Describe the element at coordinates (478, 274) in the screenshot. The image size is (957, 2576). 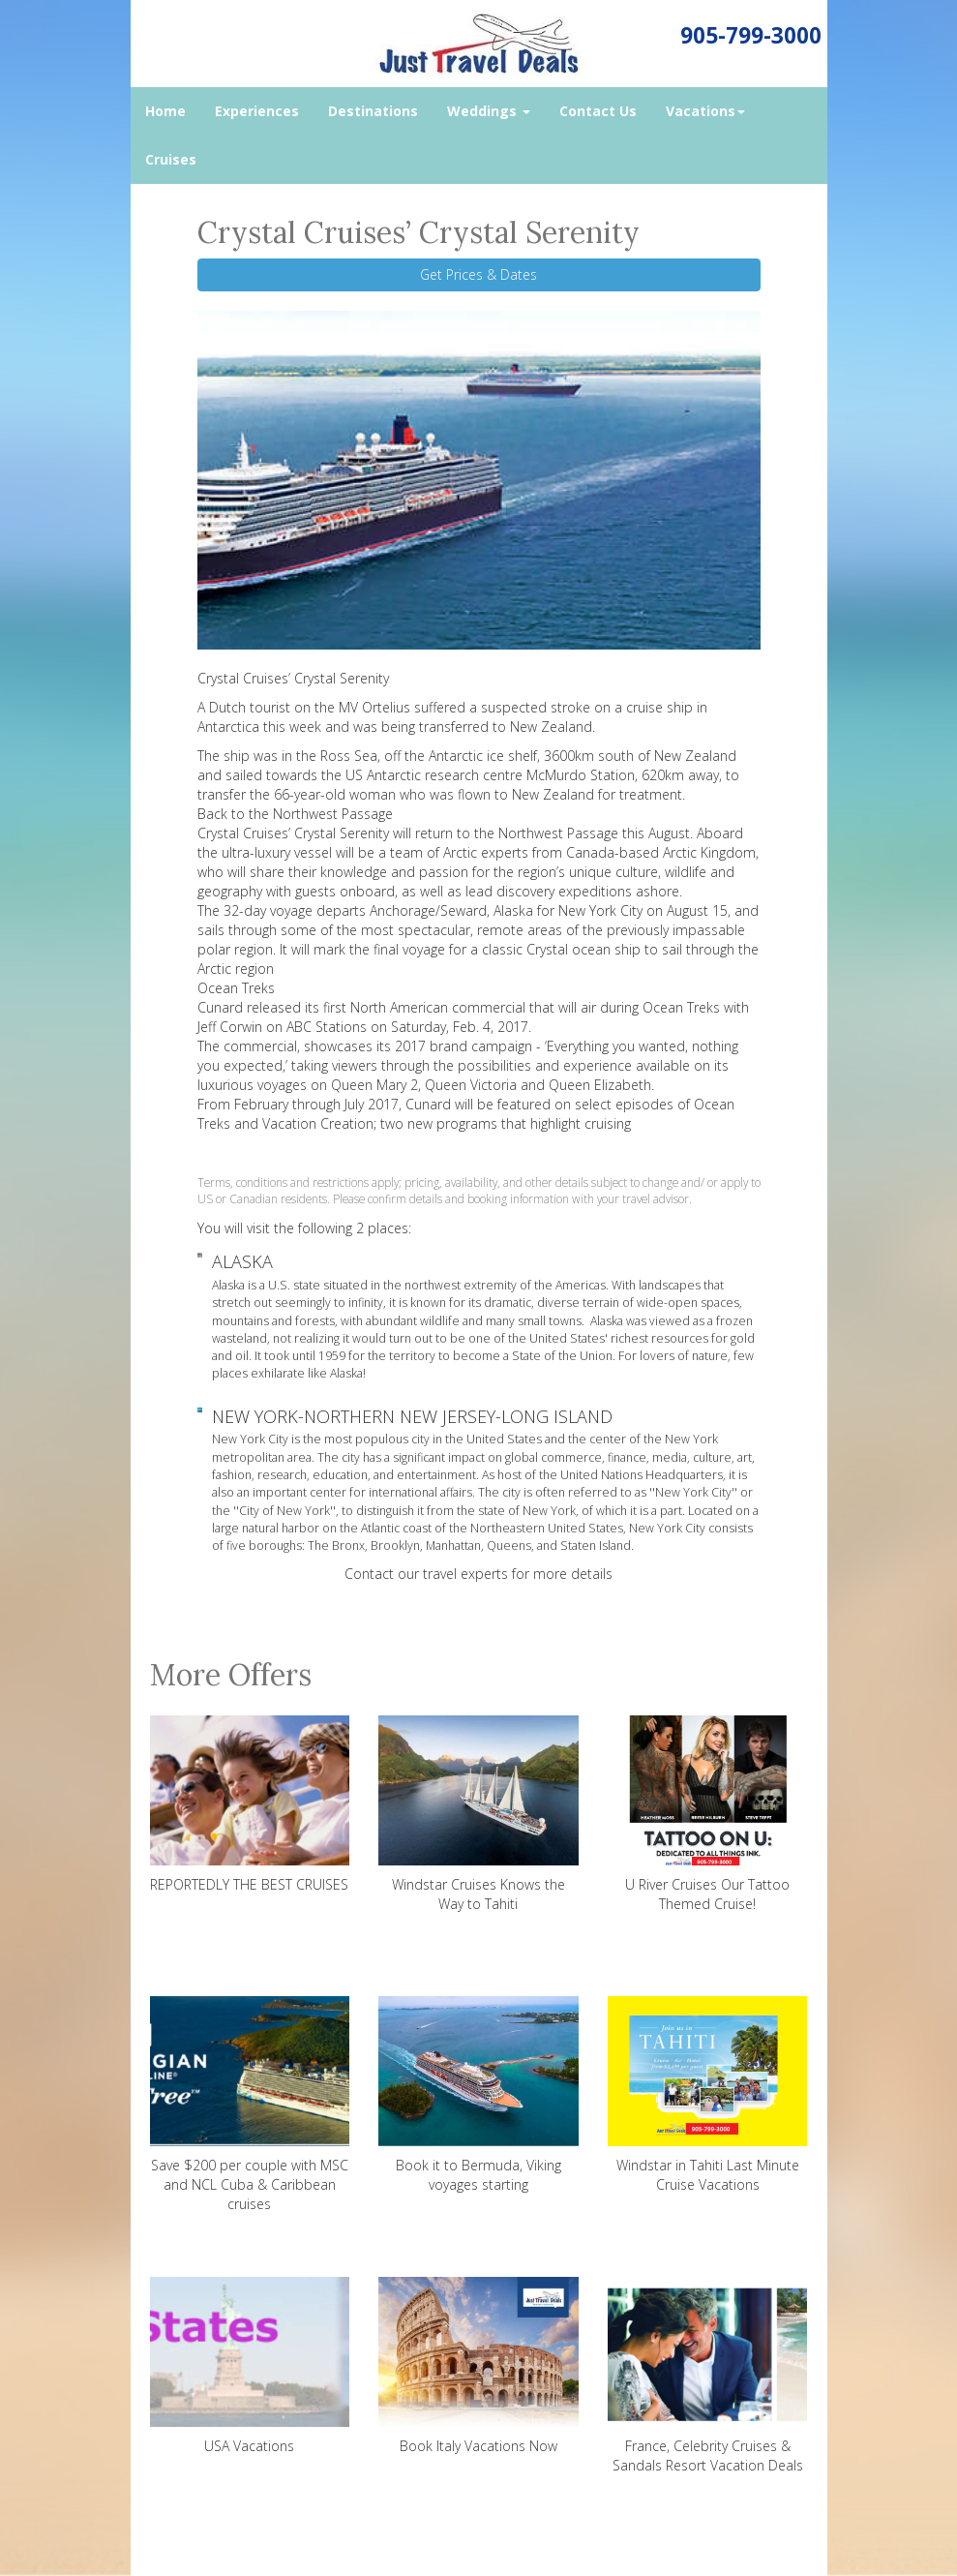
I see `Get Prices & Dates` at that location.